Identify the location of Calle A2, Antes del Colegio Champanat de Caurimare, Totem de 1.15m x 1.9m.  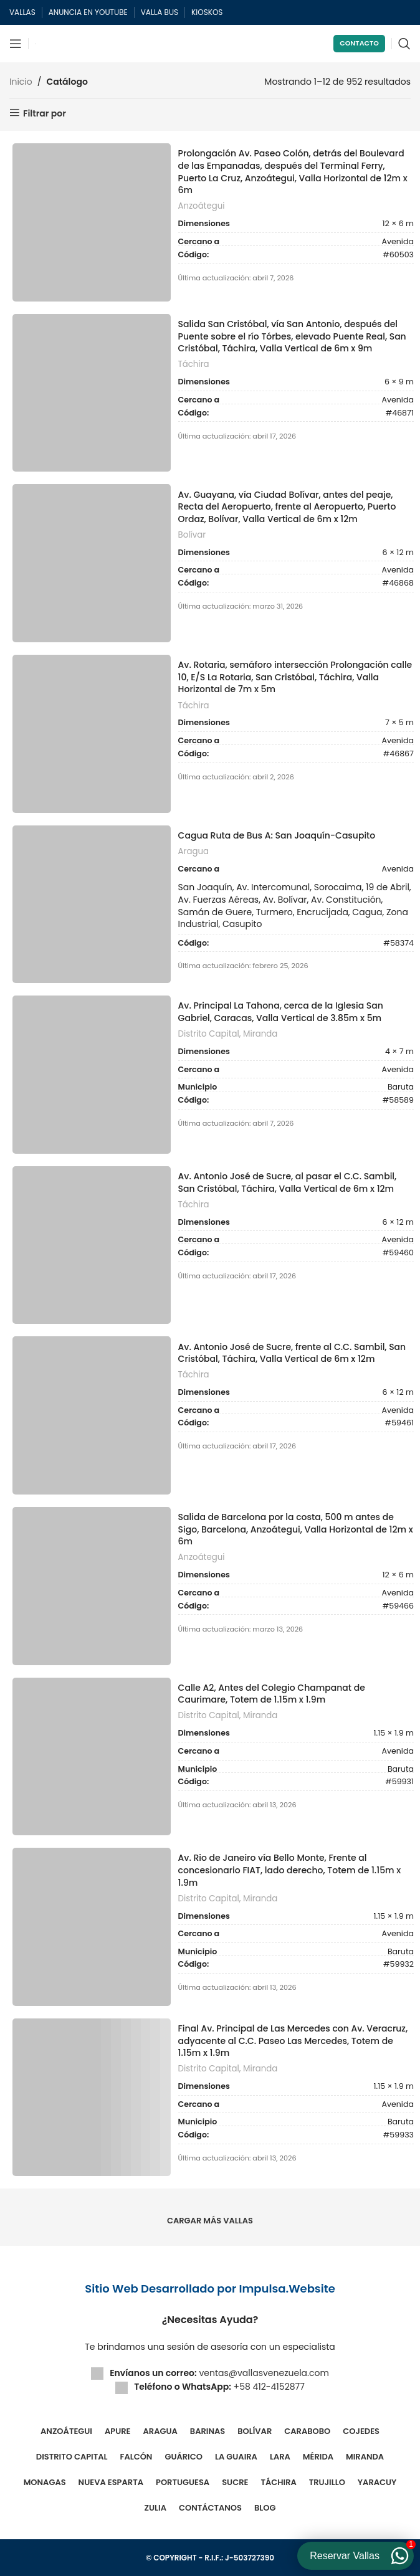
(271, 1694).